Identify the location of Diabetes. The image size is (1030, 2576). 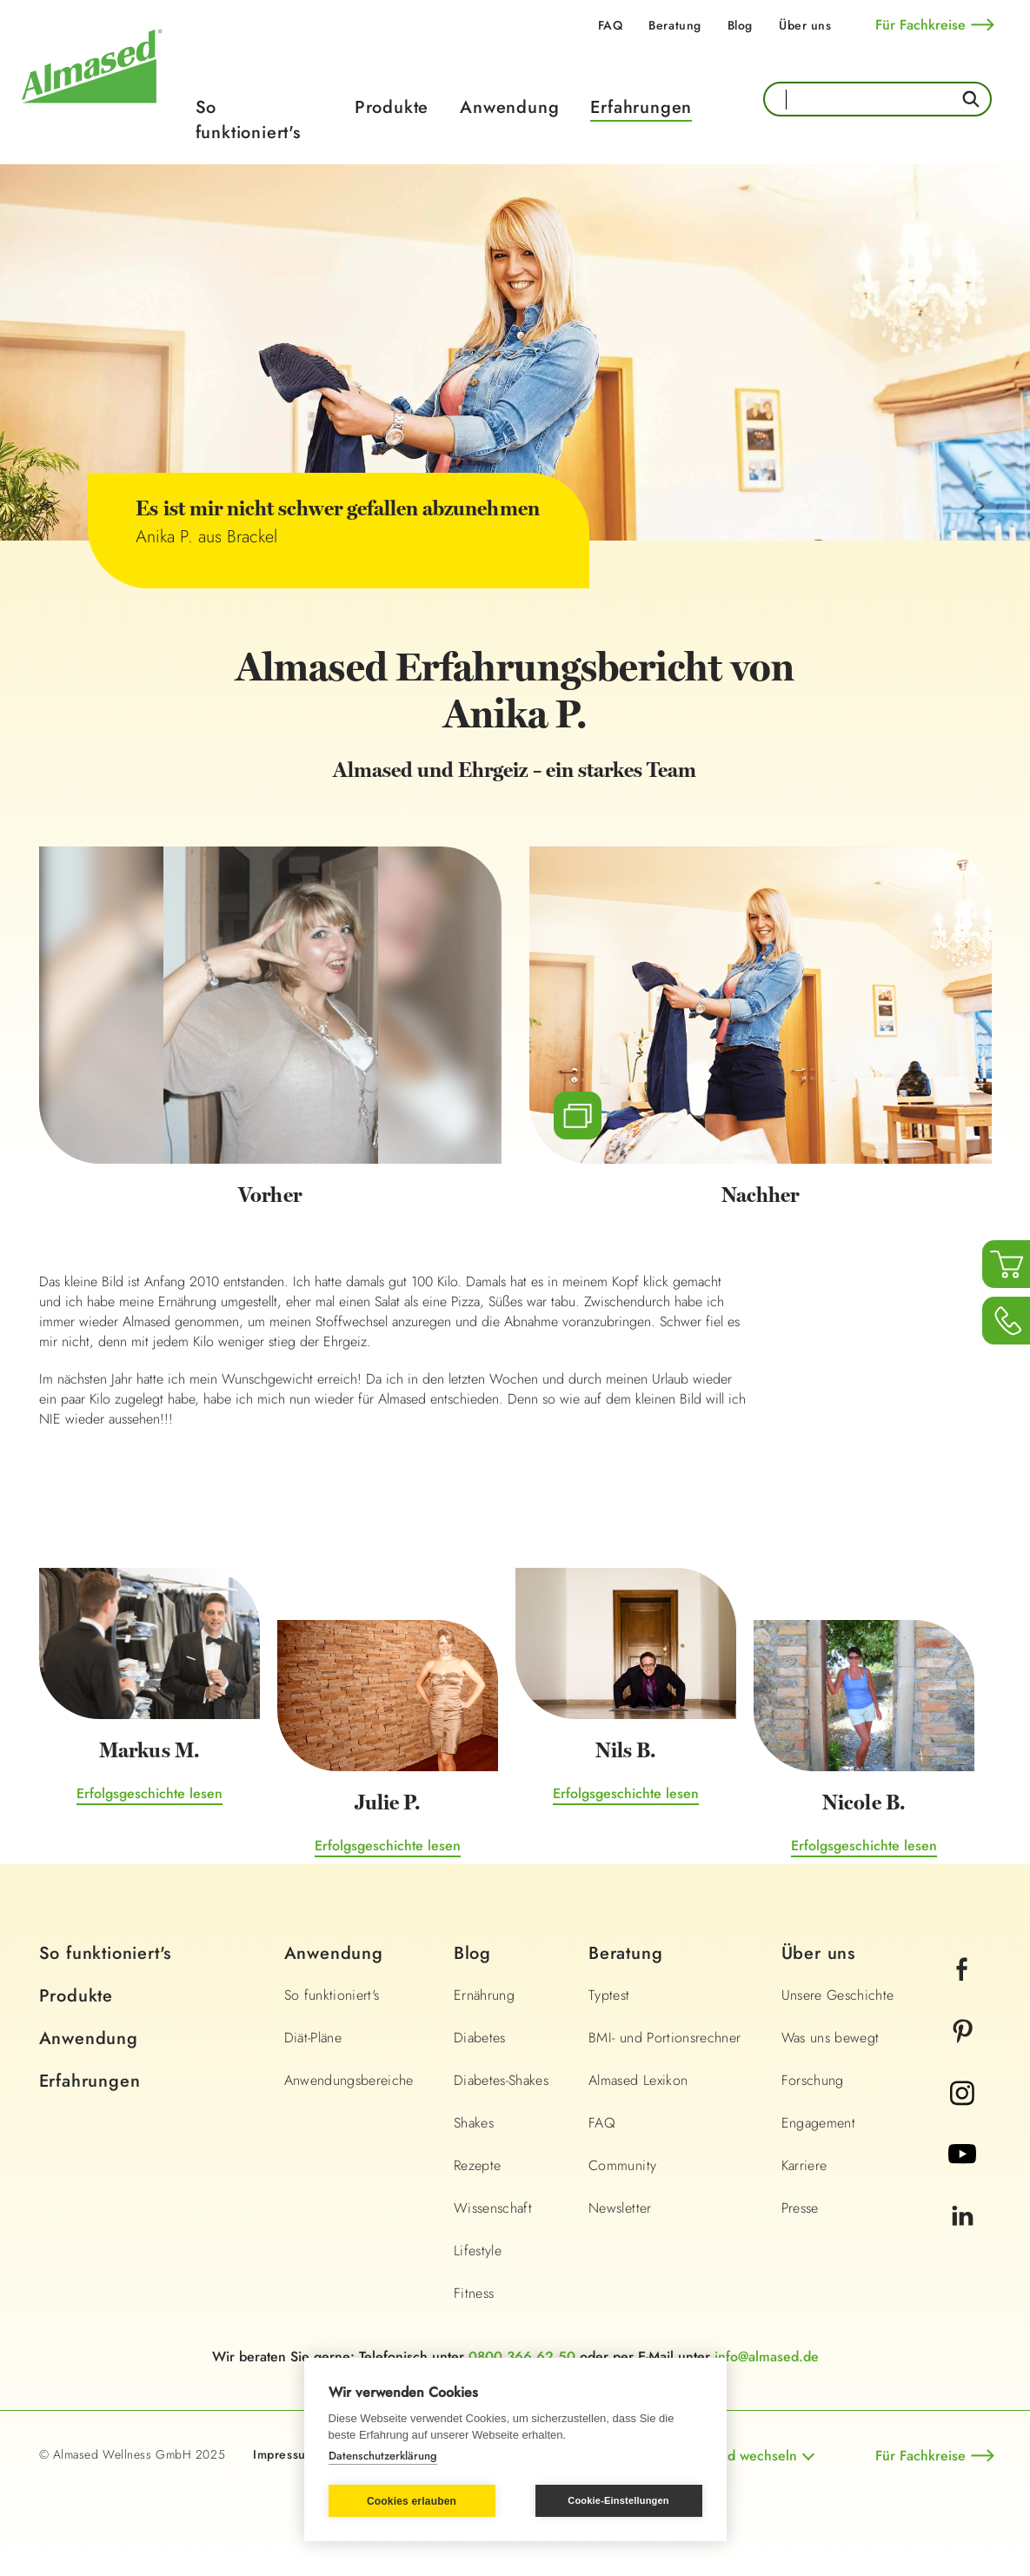
(480, 2038).